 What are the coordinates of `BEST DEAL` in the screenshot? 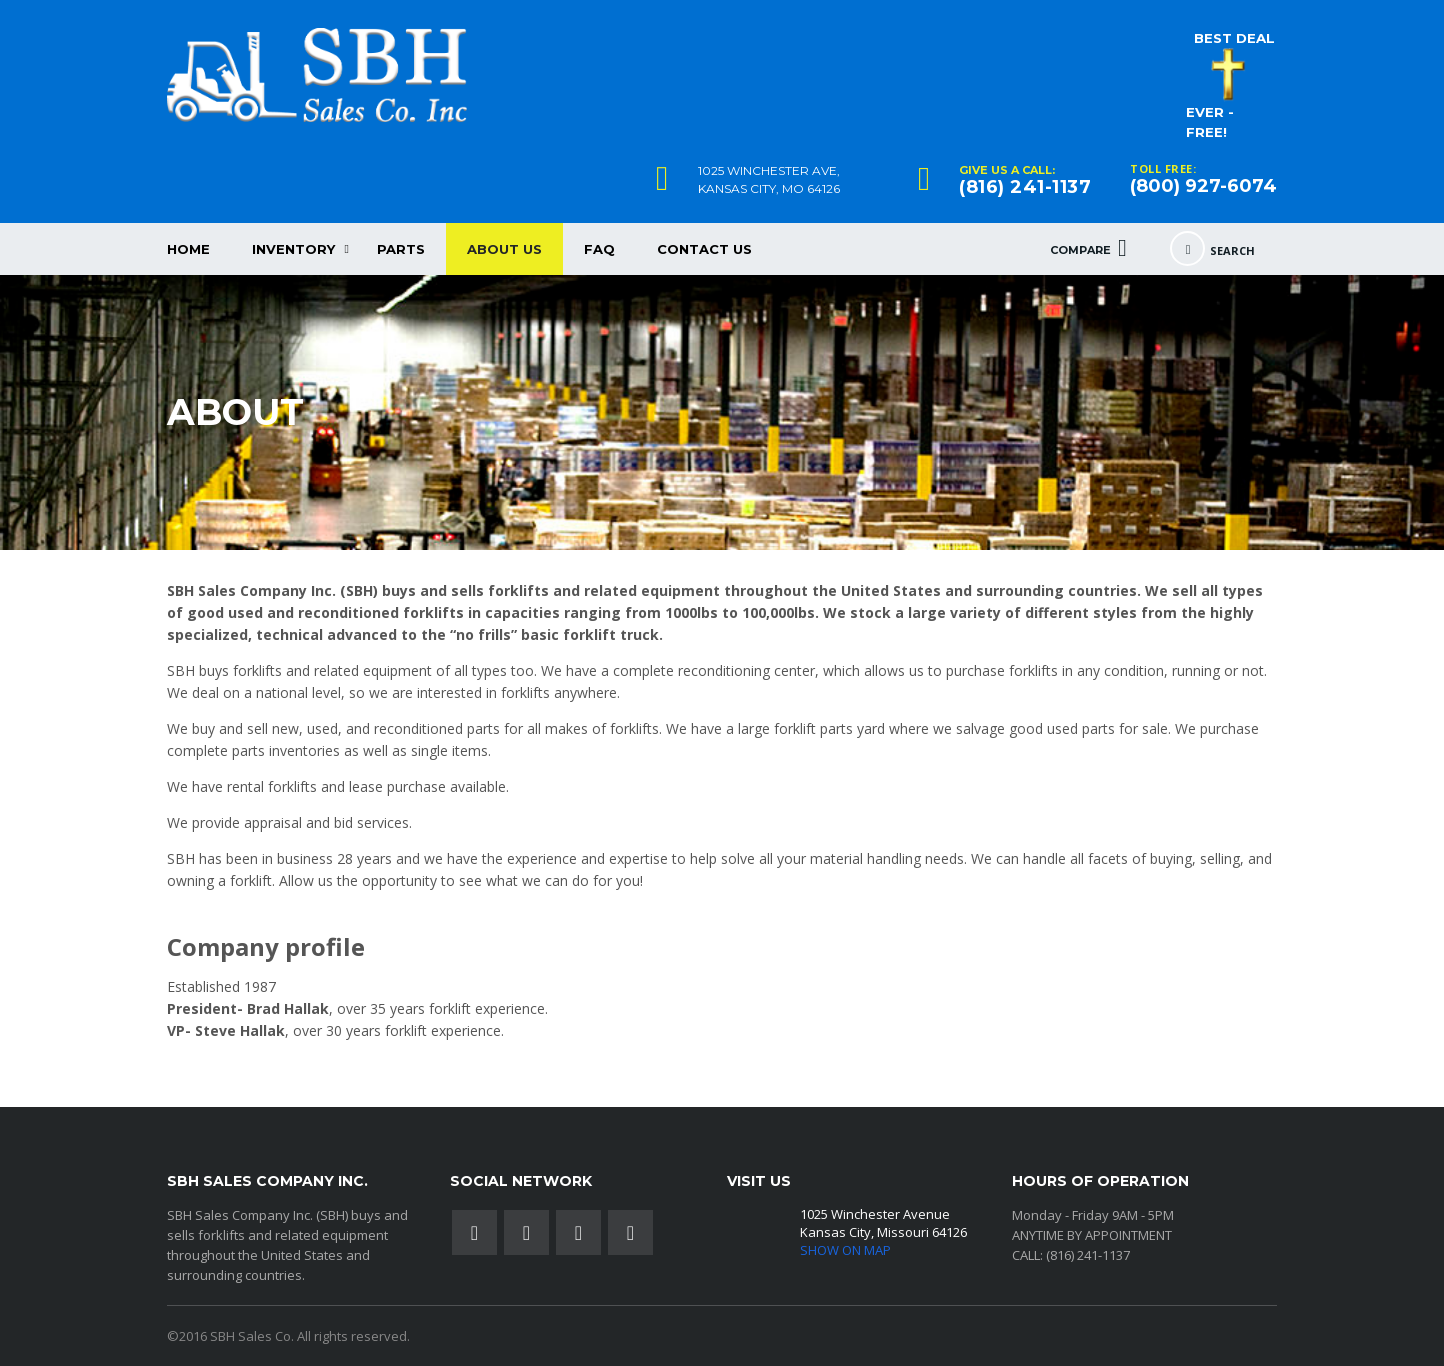 It's located at (1234, 38).